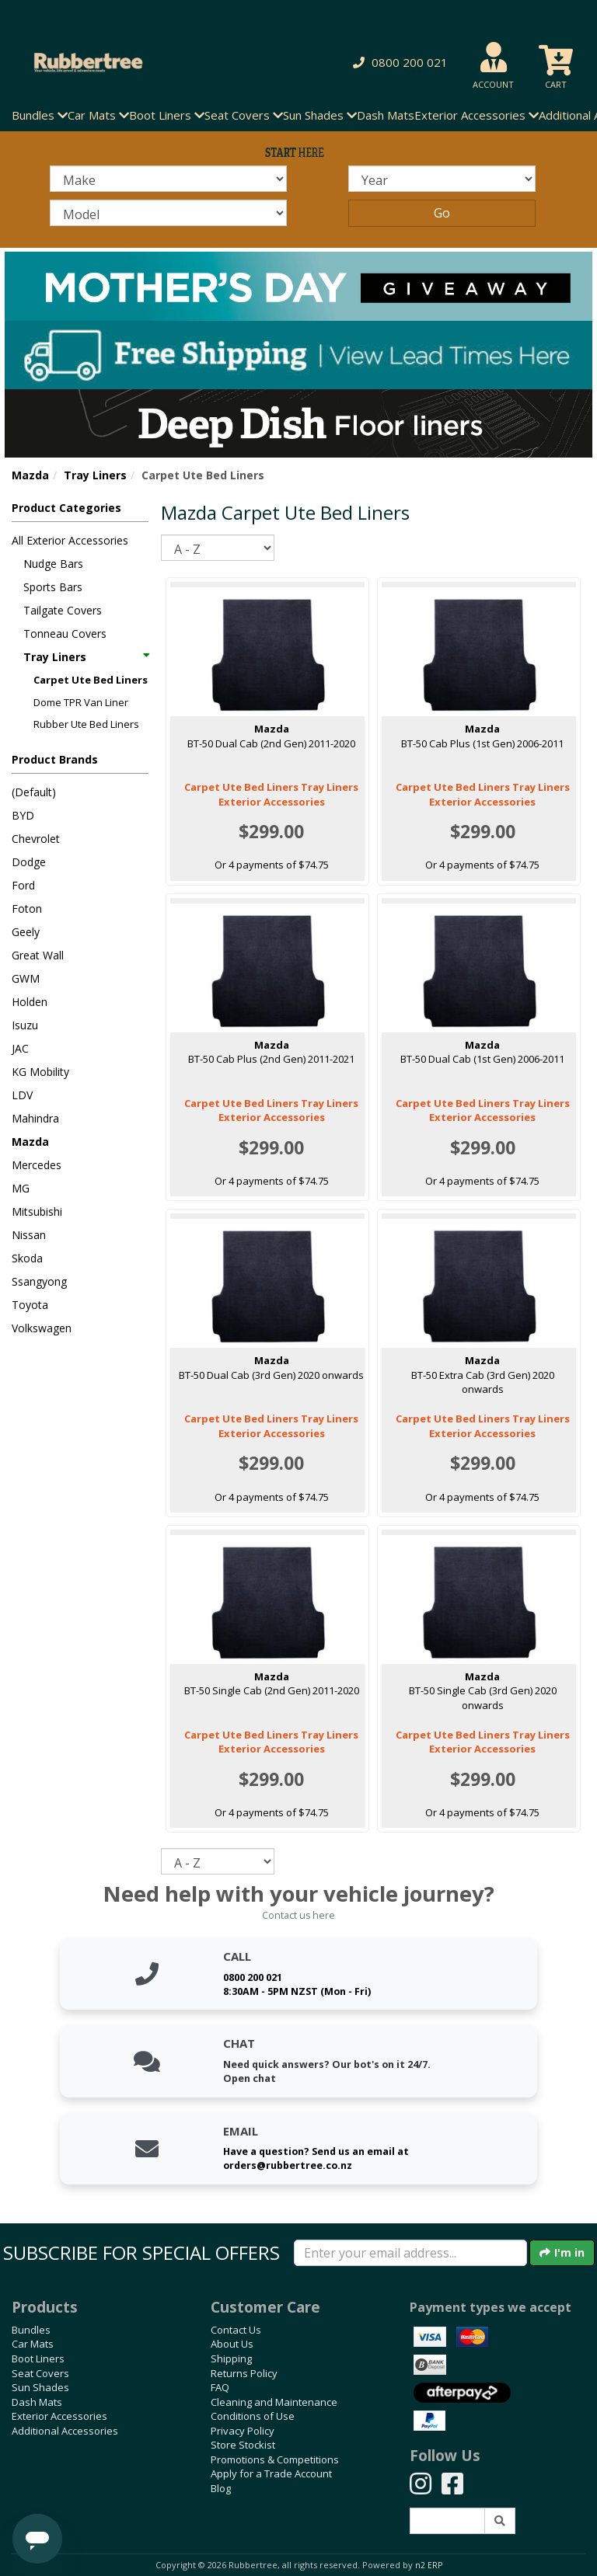 The image size is (597, 2576). Describe the element at coordinates (23, 815) in the screenshot. I see `BYD` at that location.